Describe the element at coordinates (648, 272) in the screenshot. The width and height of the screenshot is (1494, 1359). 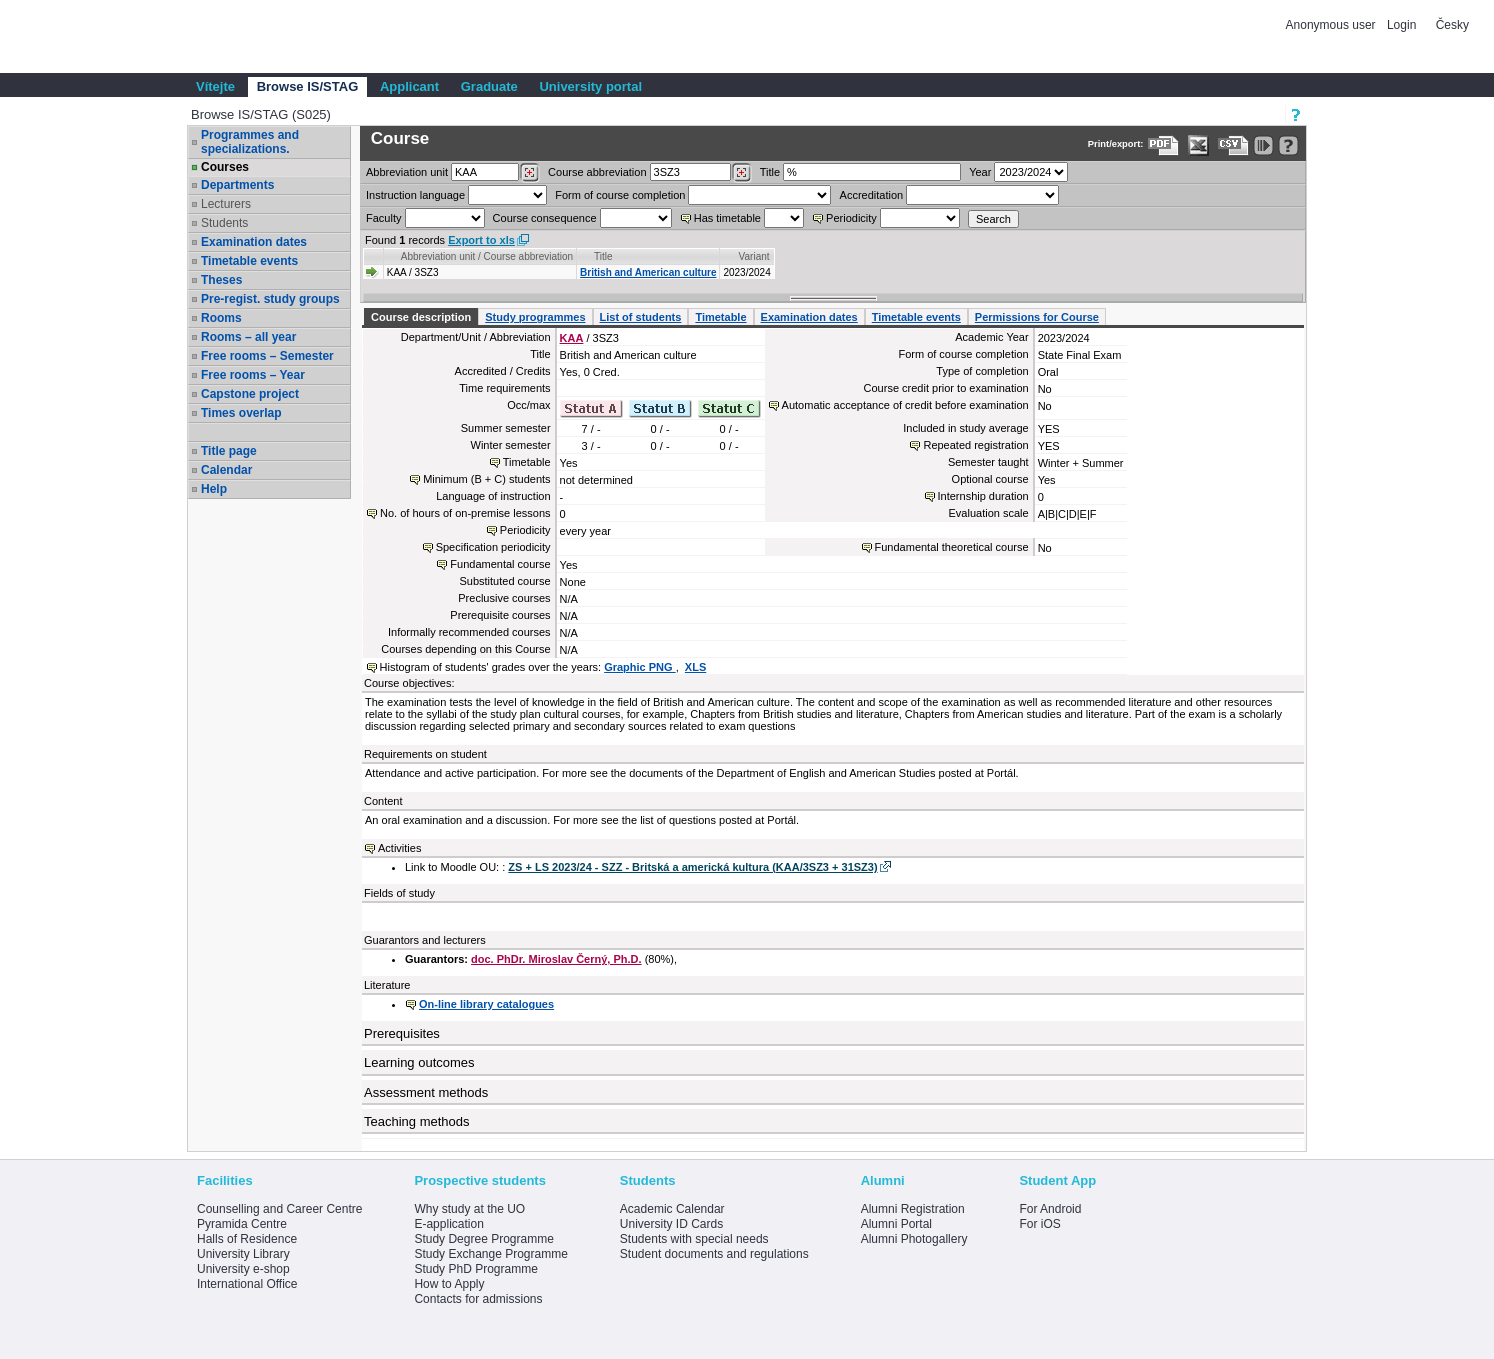
I see `British and American culture` at that location.